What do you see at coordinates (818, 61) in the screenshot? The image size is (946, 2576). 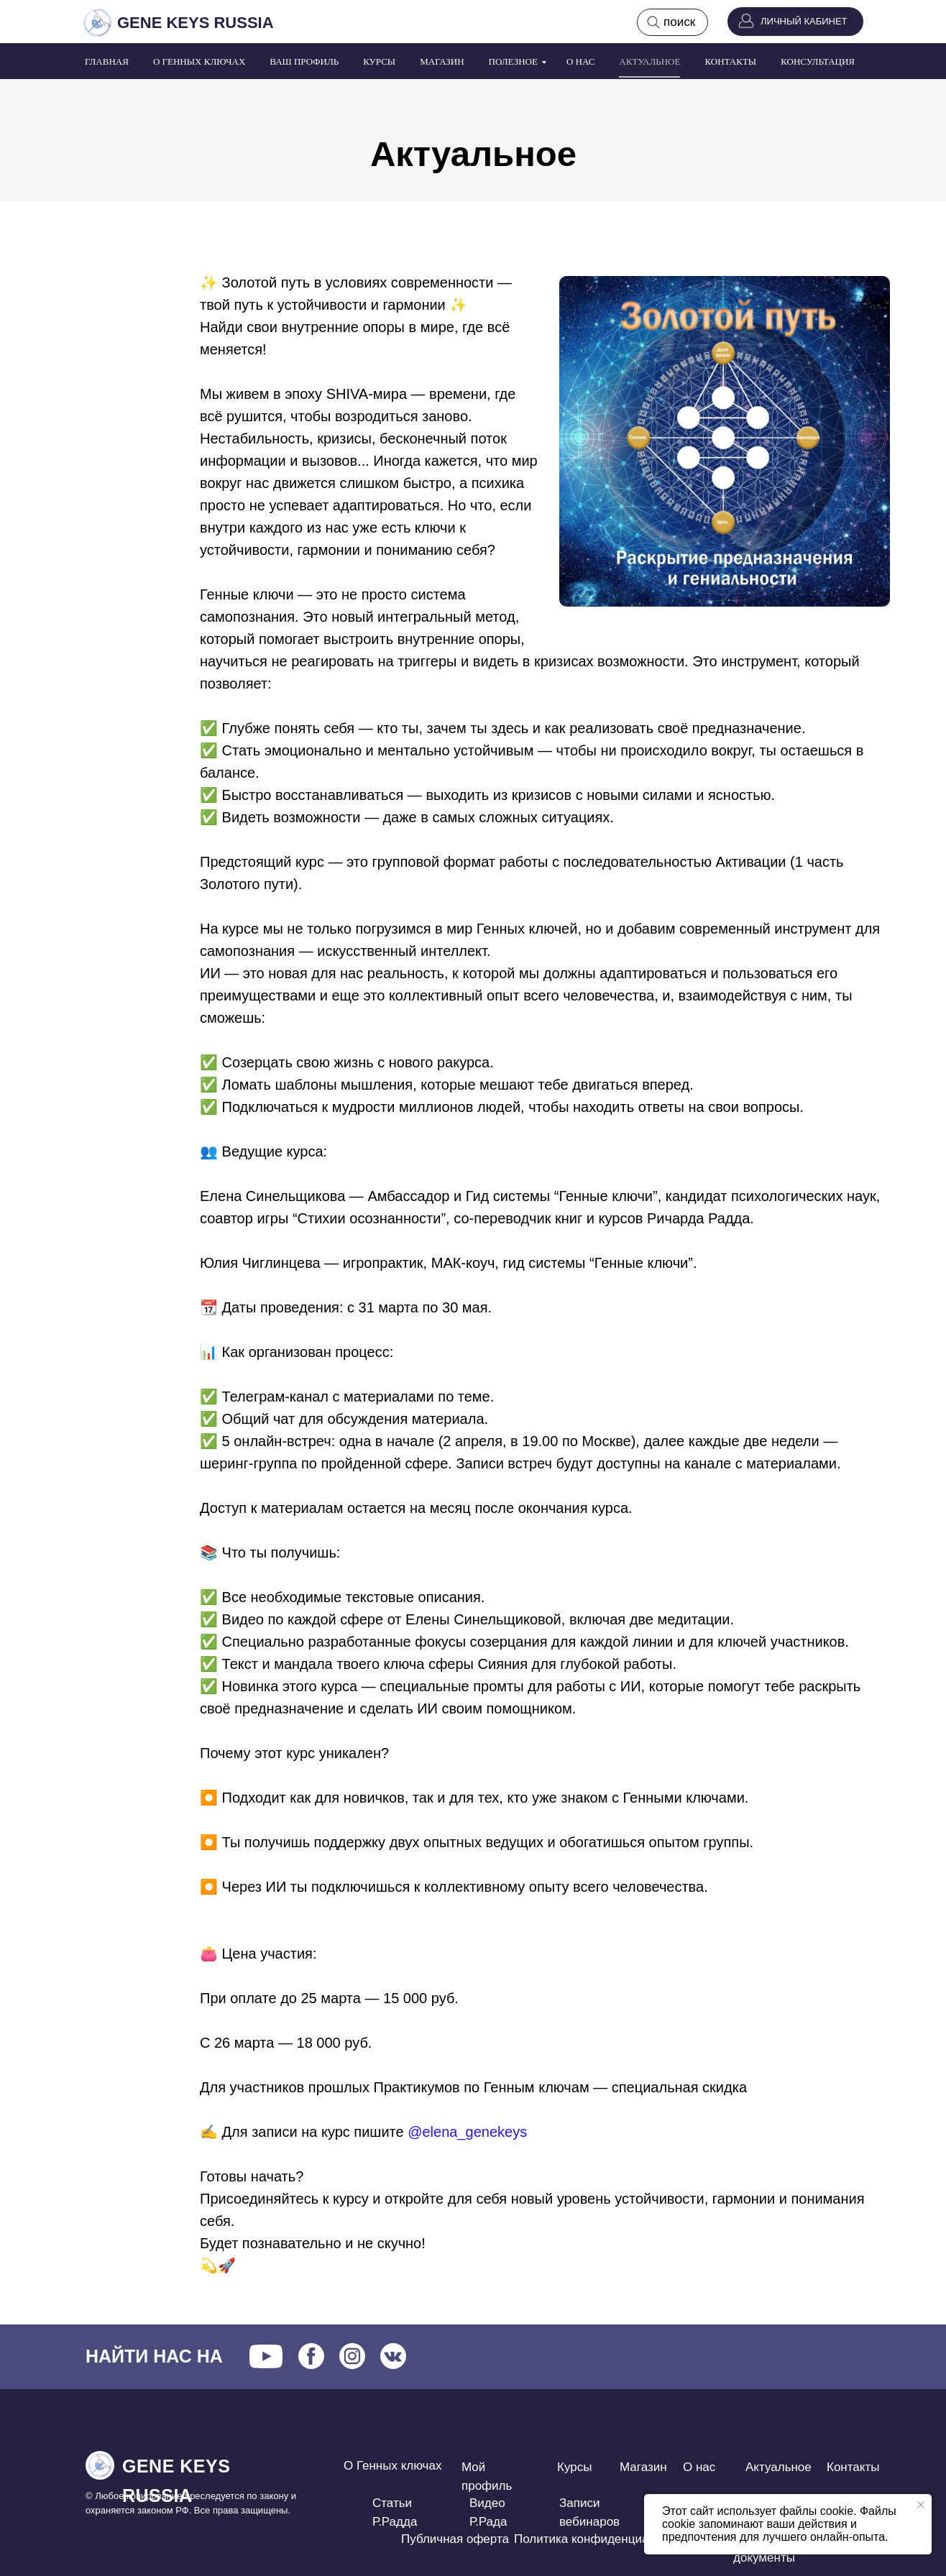 I see `Консультация` at bounding box center [818, 61].